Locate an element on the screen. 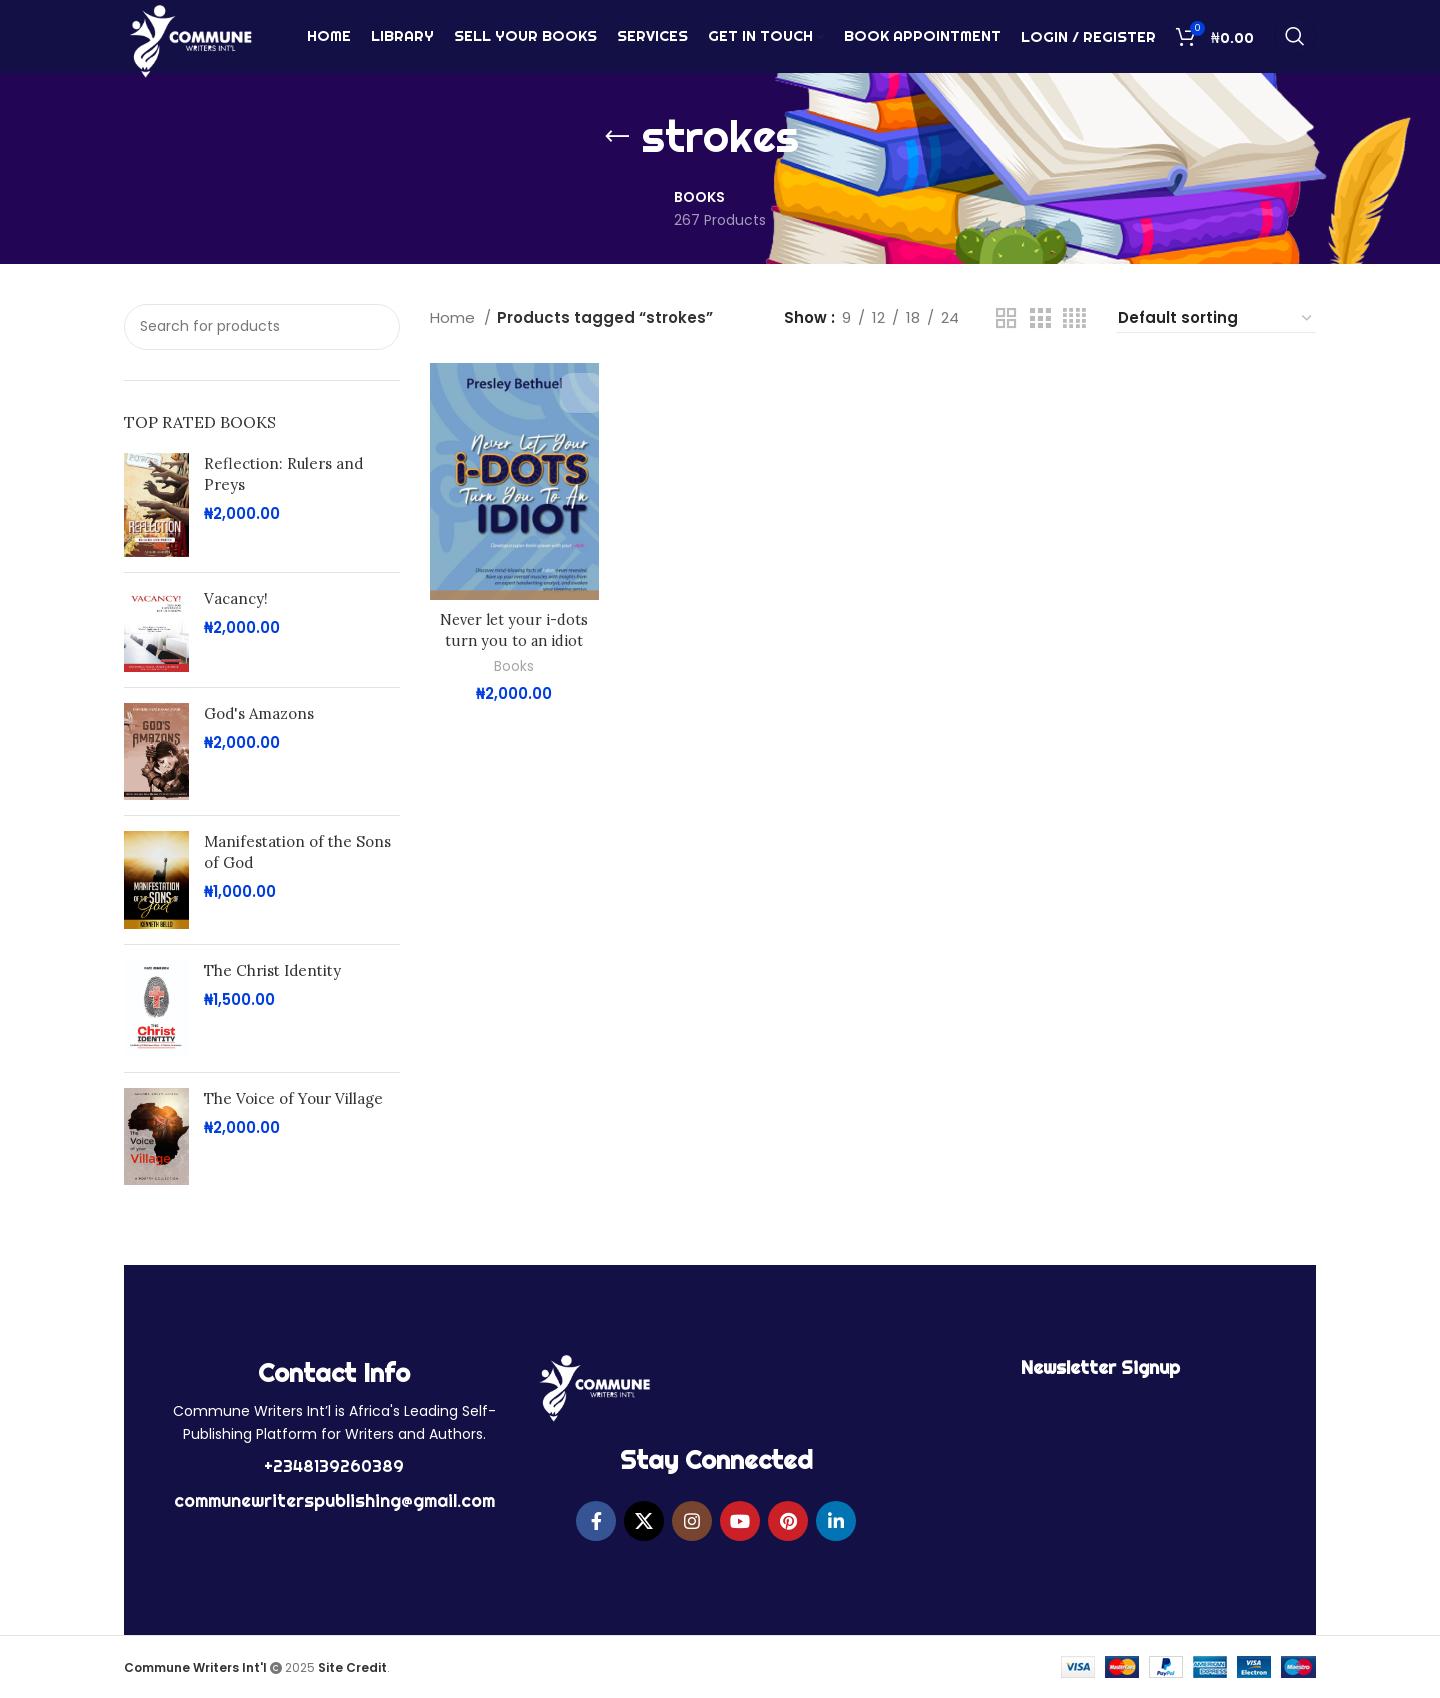 The height and width of the screenshot is (1698, 1440). [Go back] is located at coordinates (617, 137).